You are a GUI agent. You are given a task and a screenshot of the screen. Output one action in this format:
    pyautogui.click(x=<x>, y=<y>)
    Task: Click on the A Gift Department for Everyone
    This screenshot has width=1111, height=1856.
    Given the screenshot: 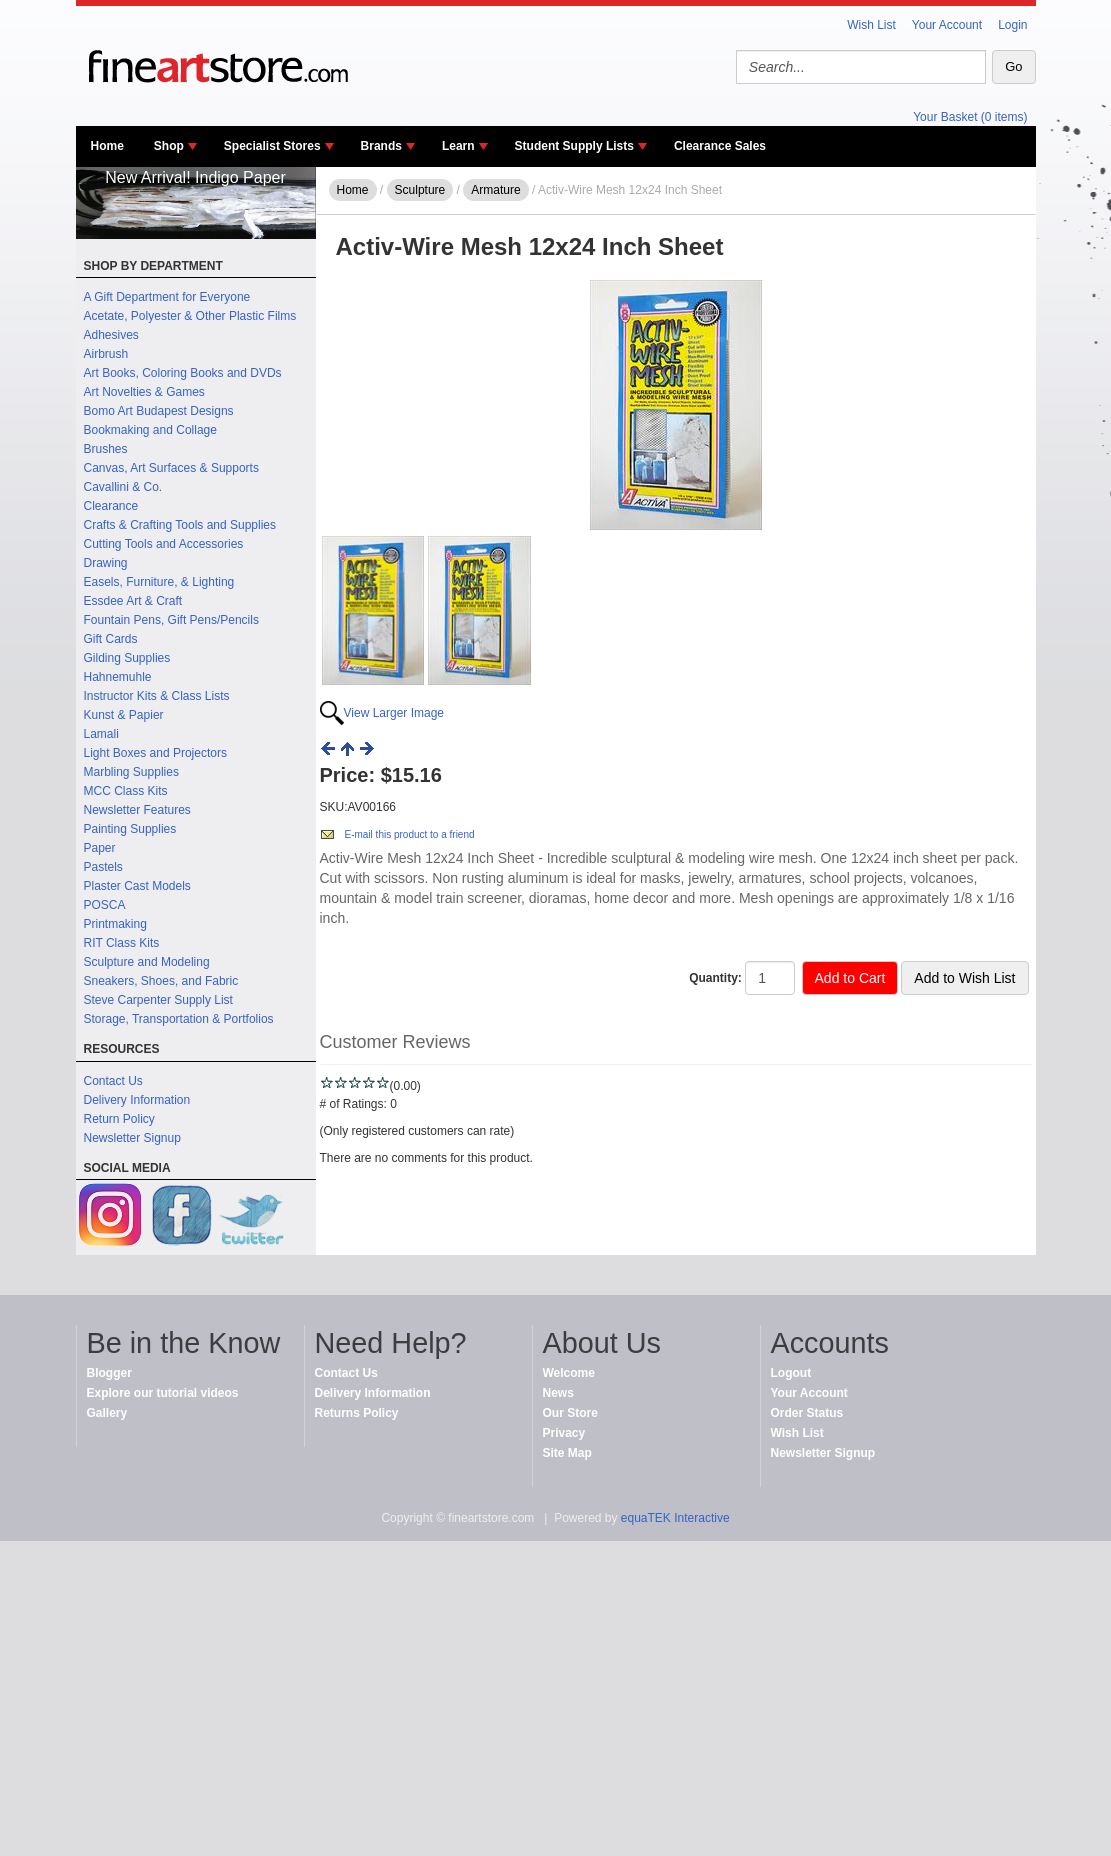 What is the action you would take?
    pyautogui.click(x=167, y=297)
    